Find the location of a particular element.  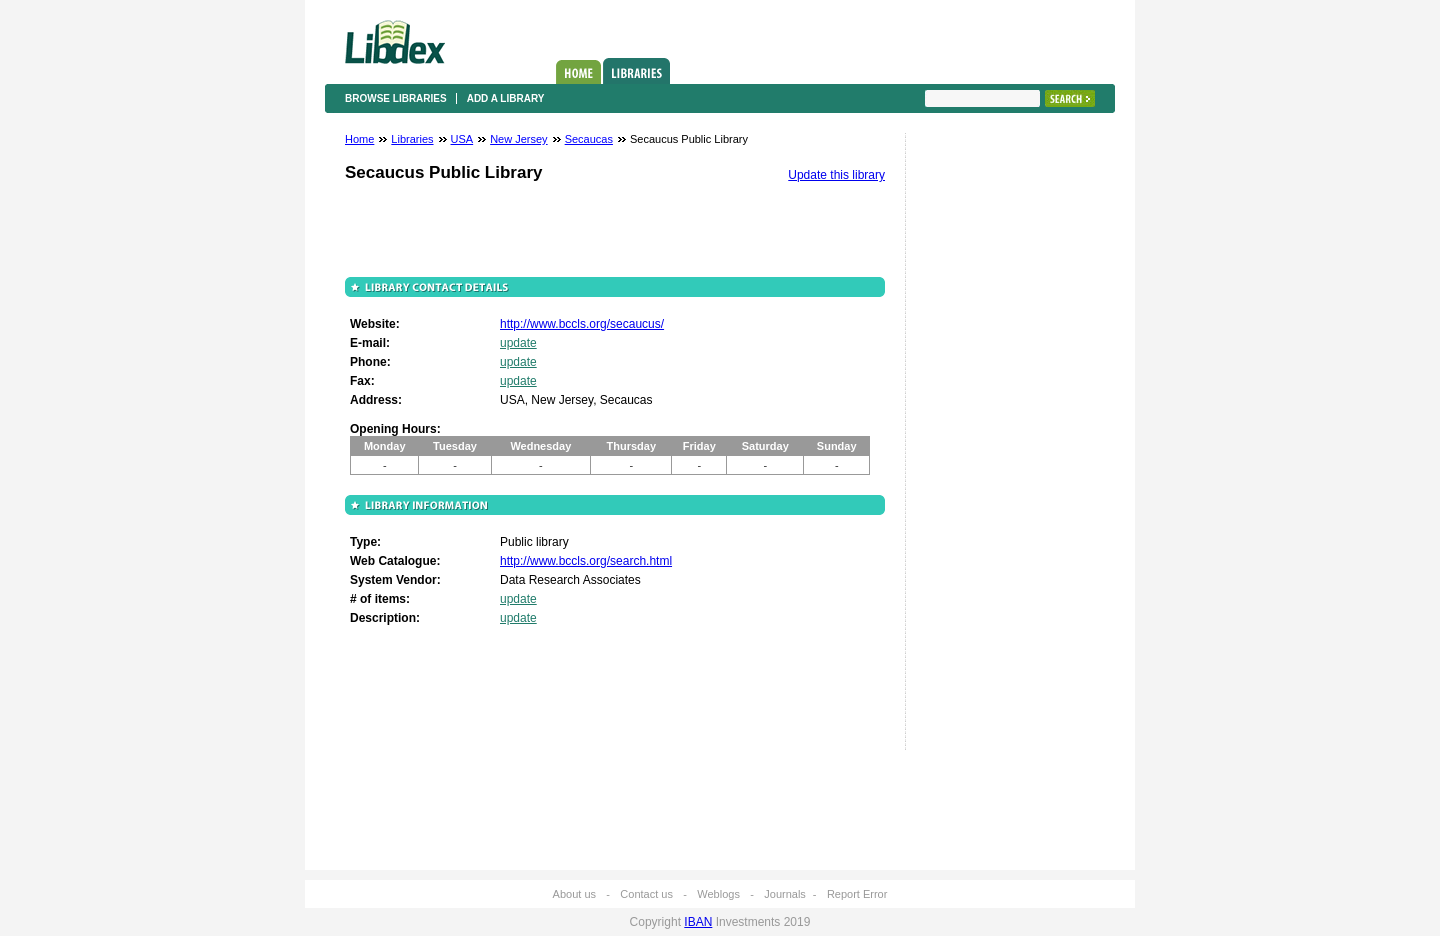

Libraries is located at coordinates (636, 71).